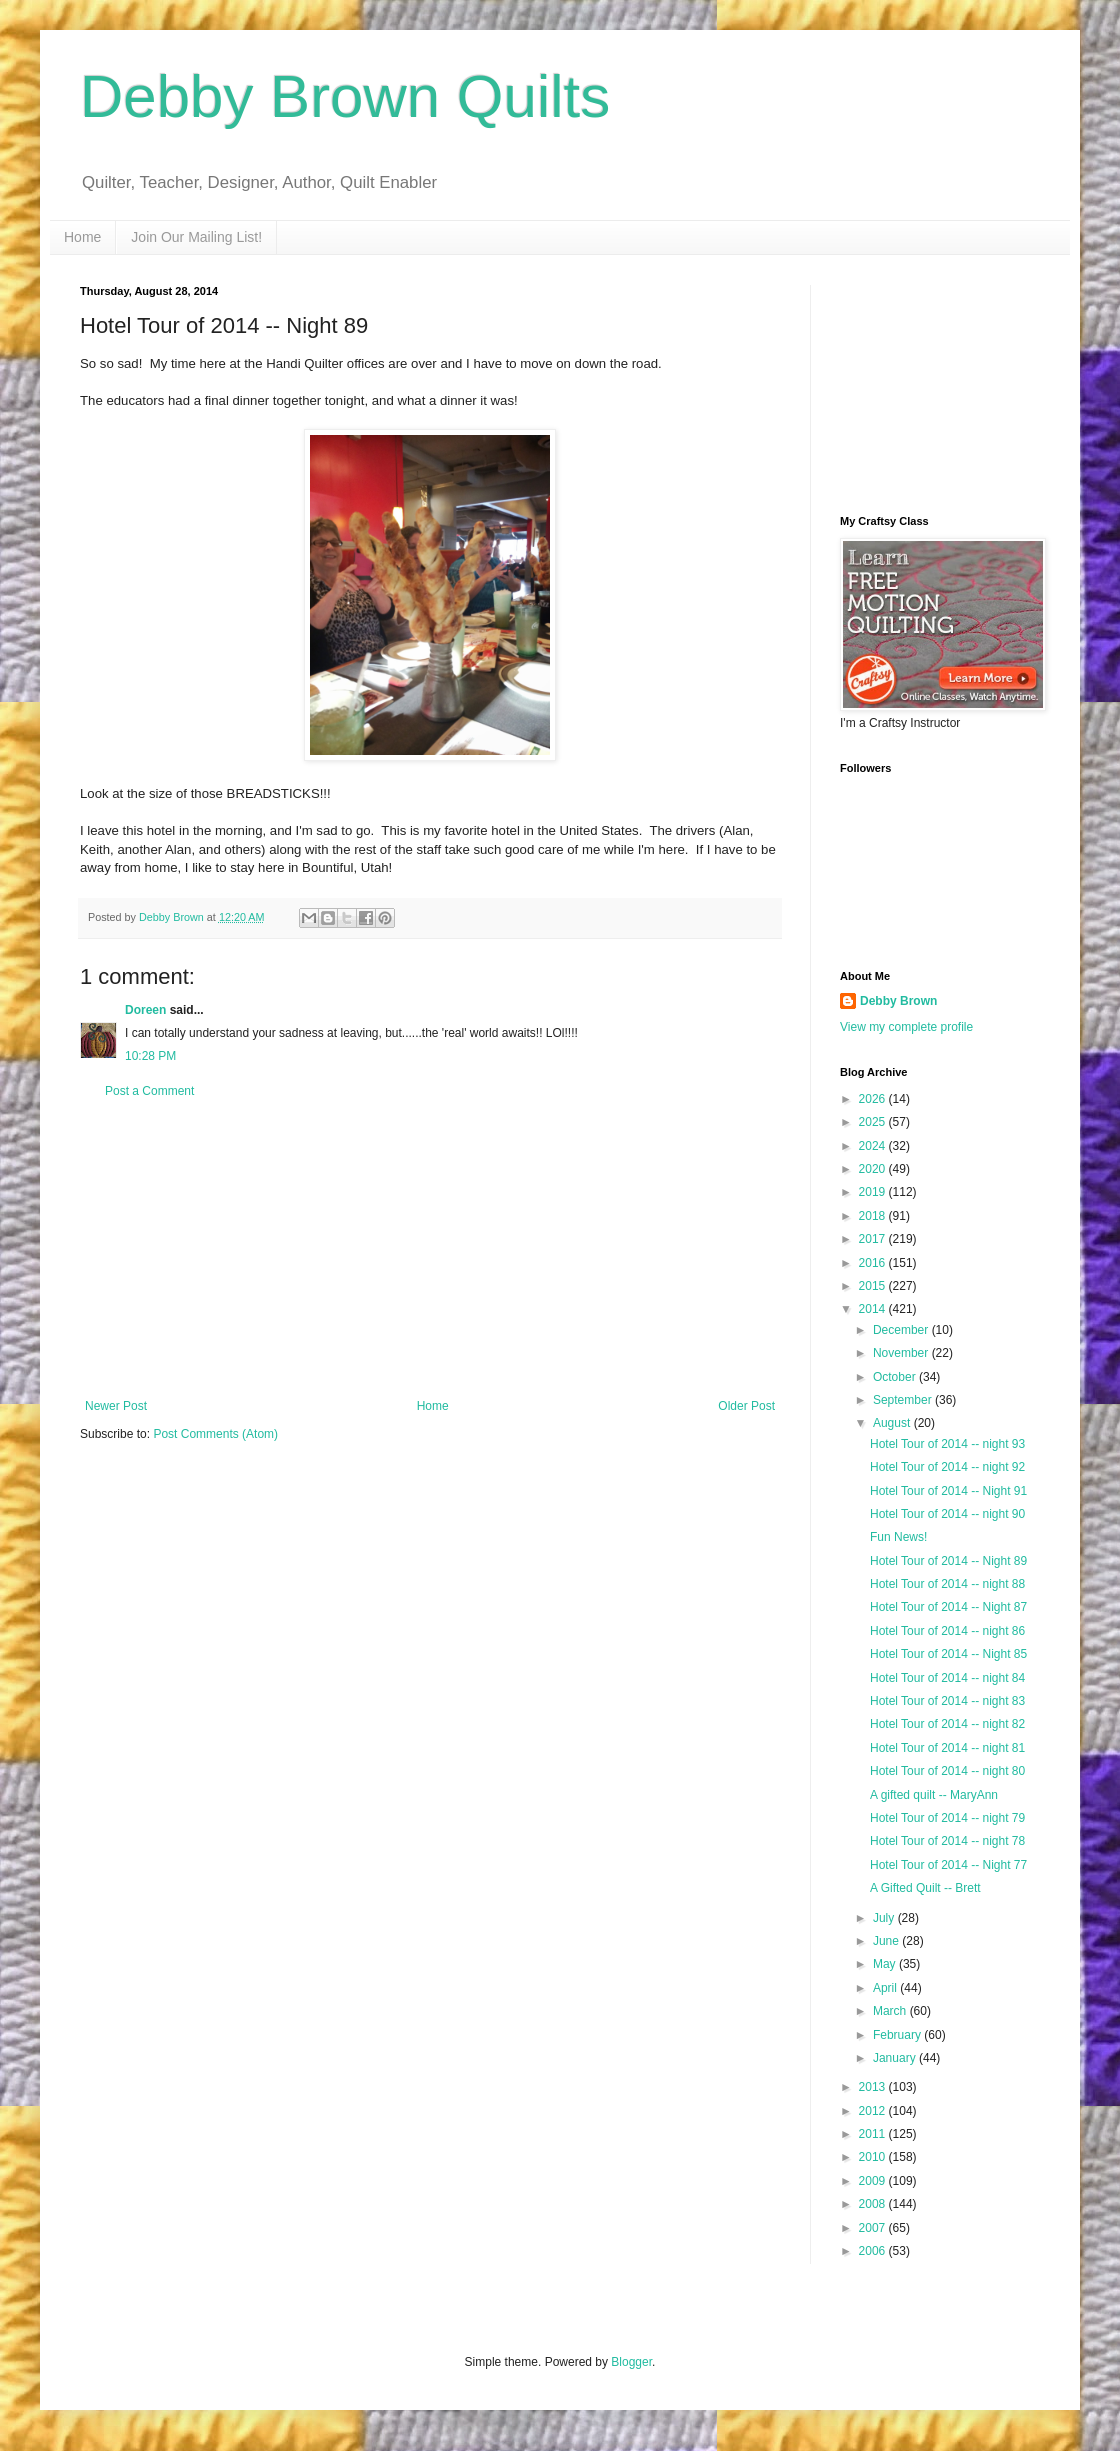  Describe the element at coordinates (430, 1249) in the screenshot. I see `[Advertisement]` at that location.